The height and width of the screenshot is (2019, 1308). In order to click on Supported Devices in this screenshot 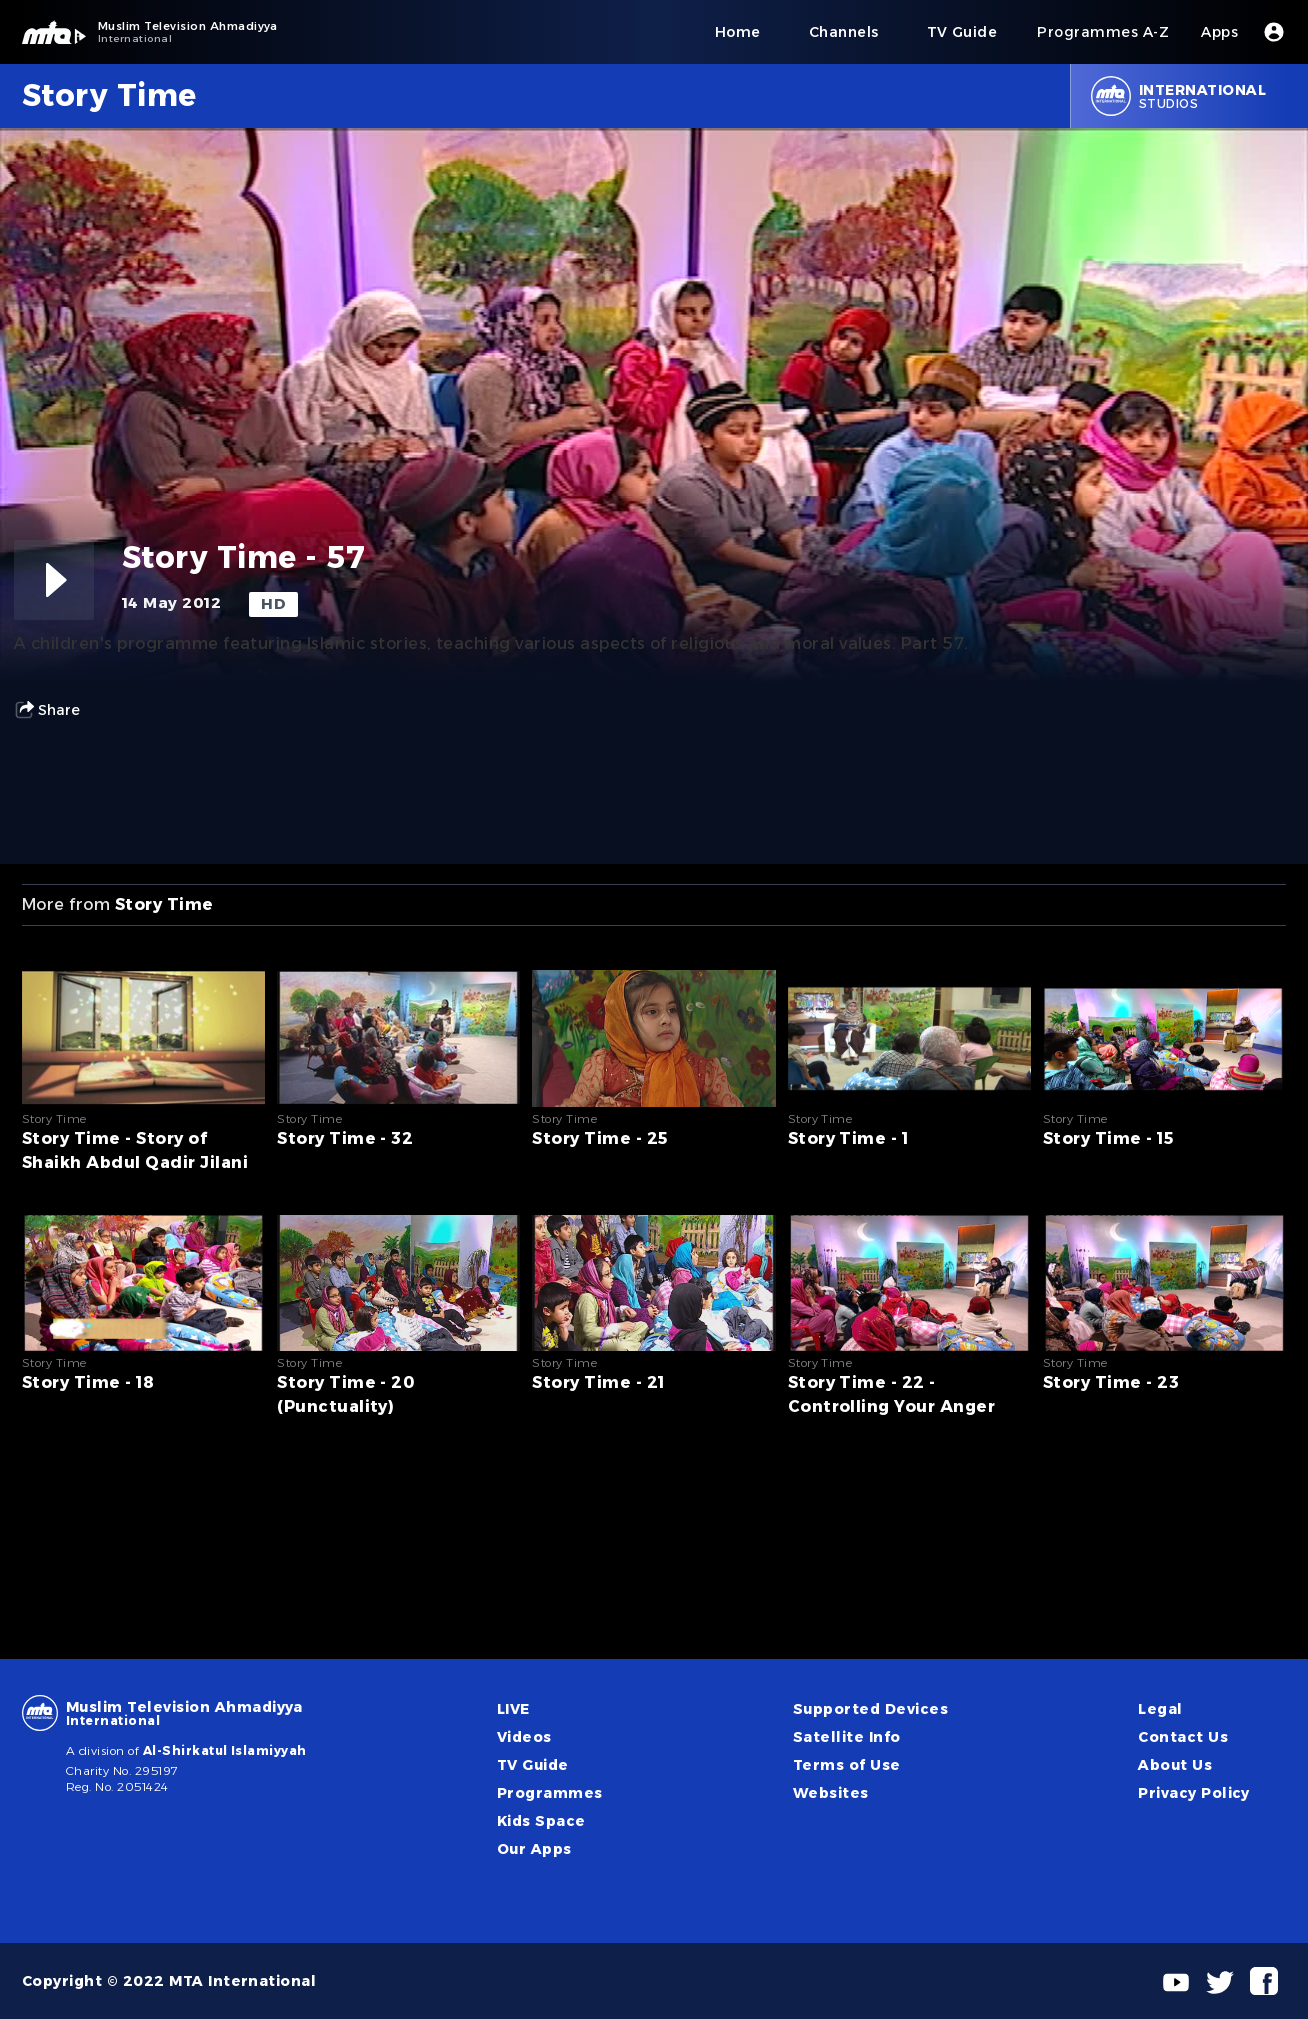, I will do `click(870, 1709)`.